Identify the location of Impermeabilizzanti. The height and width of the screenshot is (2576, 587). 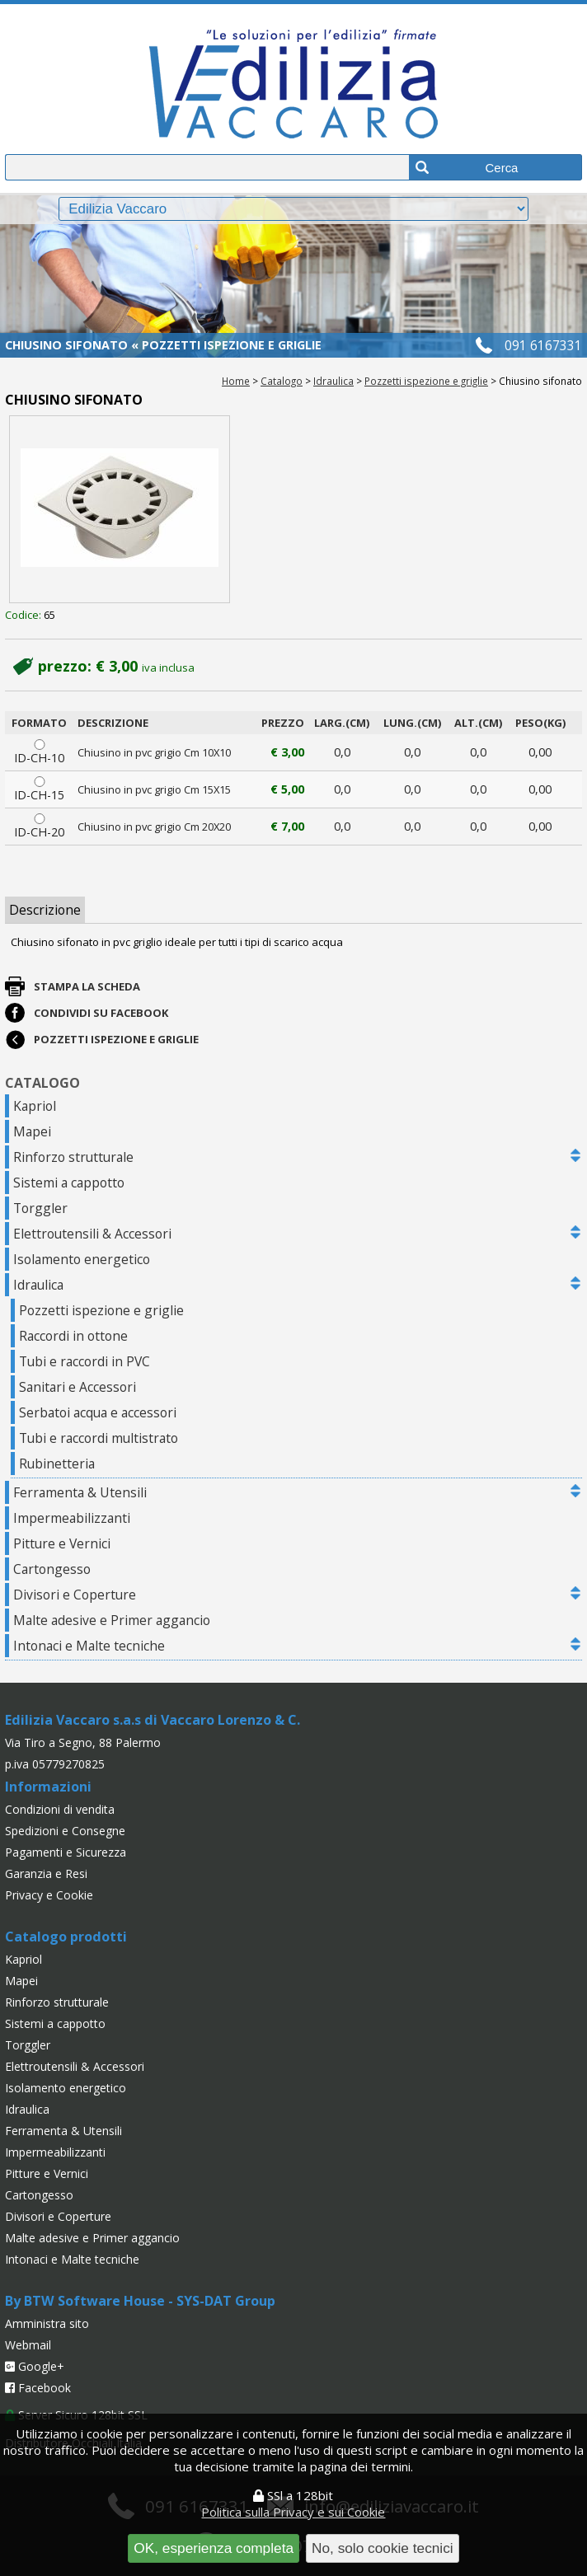
(71, 1518).